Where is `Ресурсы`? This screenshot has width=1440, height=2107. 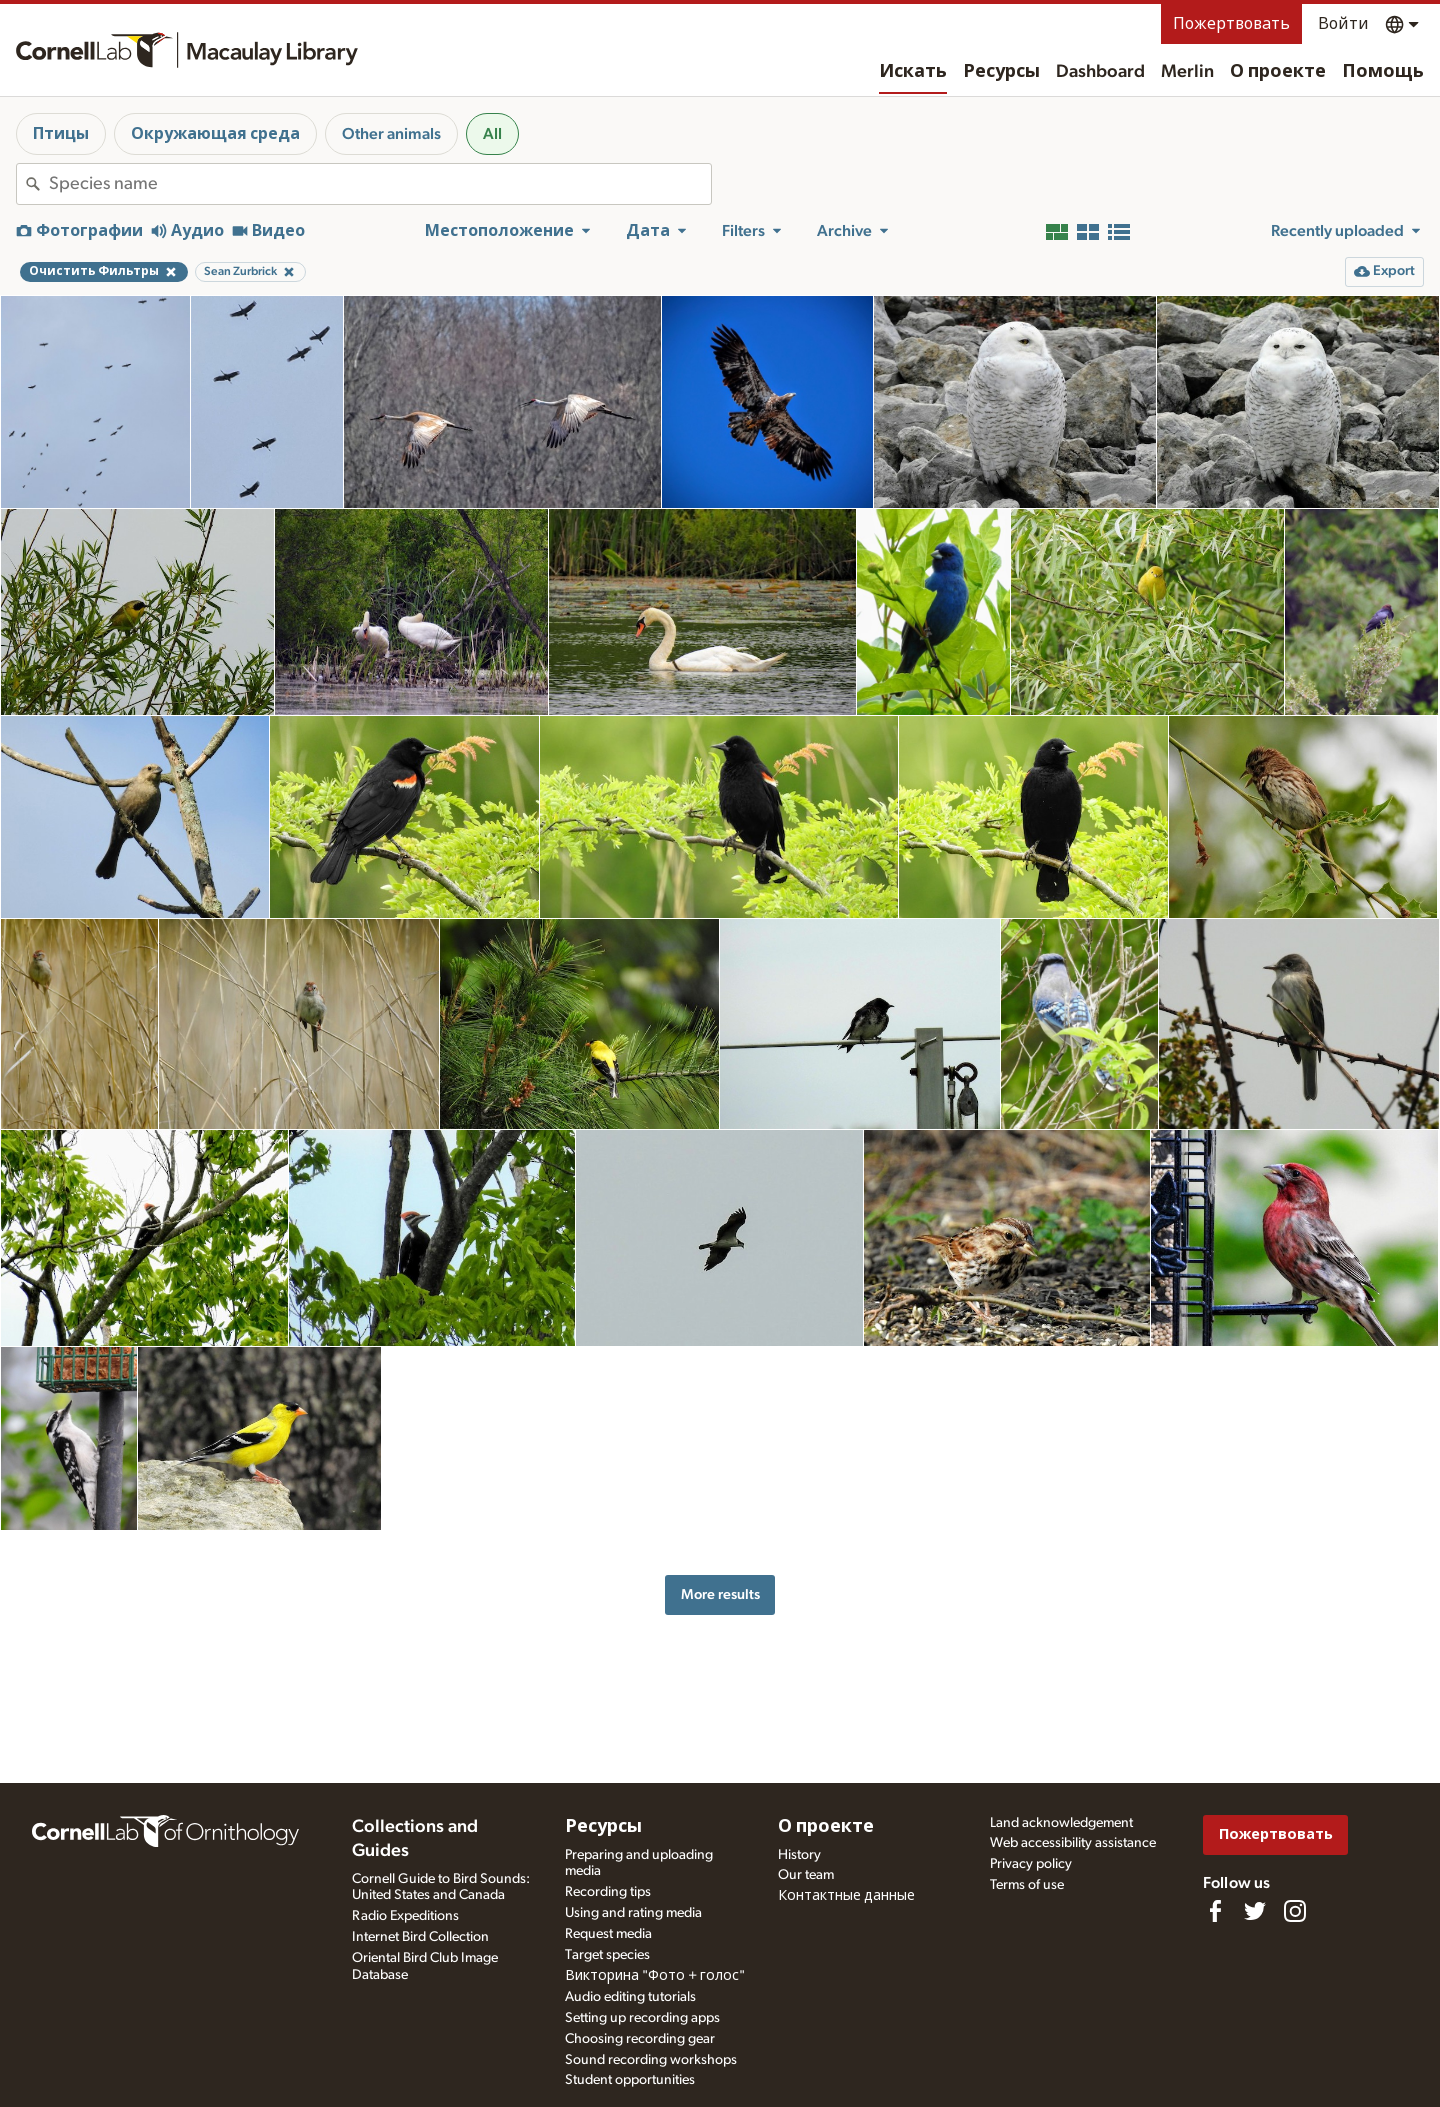
Ресурсы is located at coordinates (1001, 72).